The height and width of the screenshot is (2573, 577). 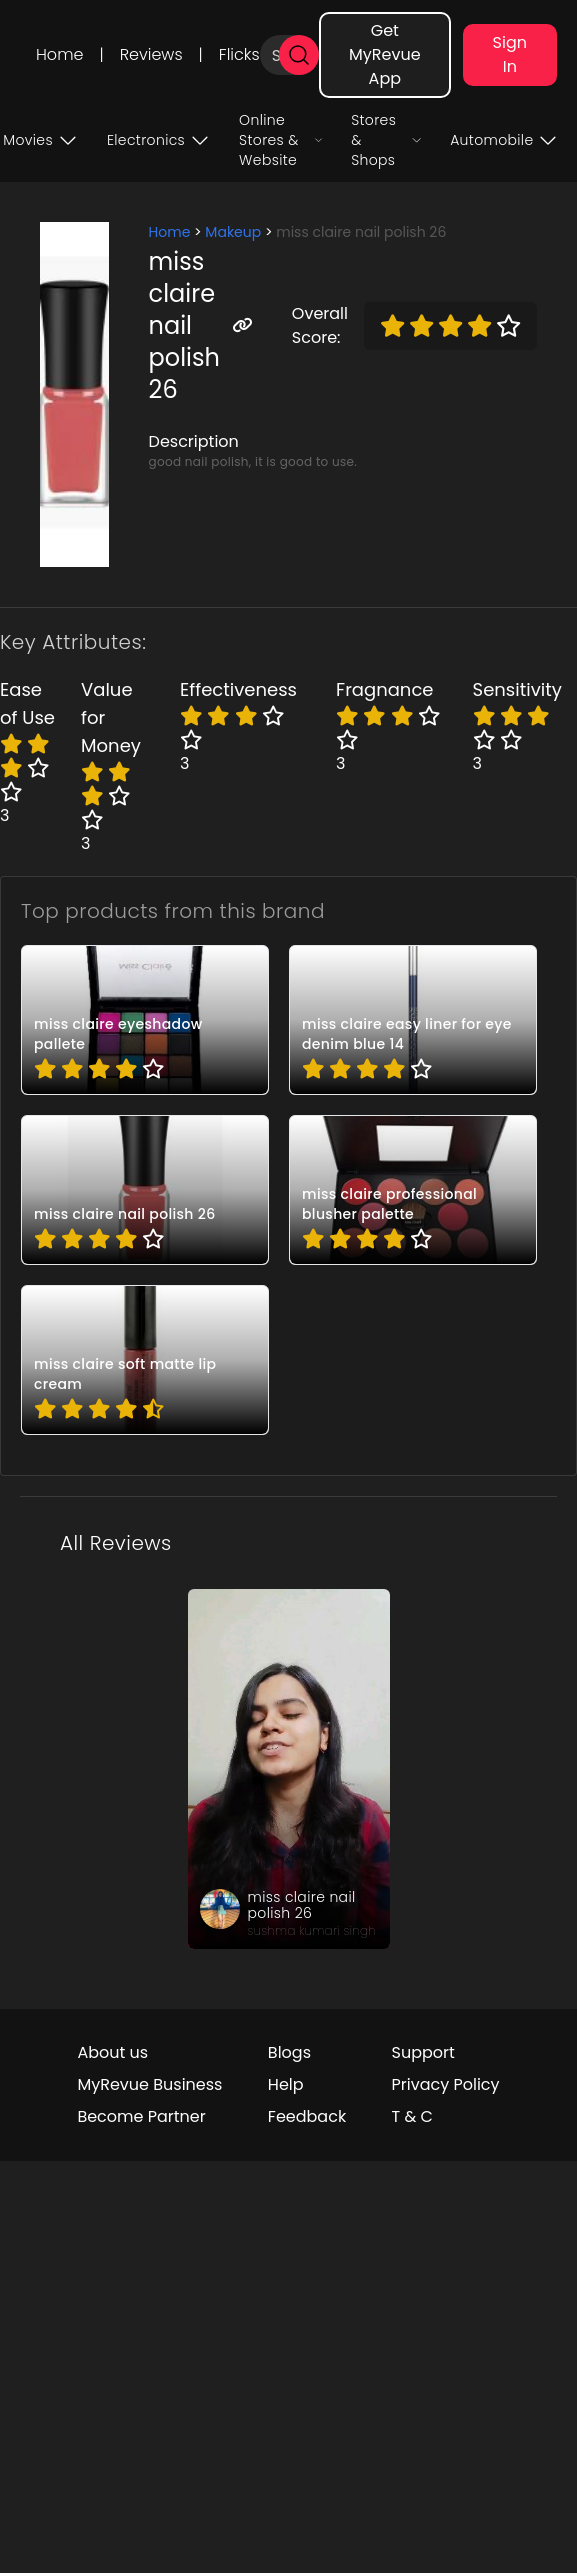 I want to click on Reviews, so click(x=151, y=54).